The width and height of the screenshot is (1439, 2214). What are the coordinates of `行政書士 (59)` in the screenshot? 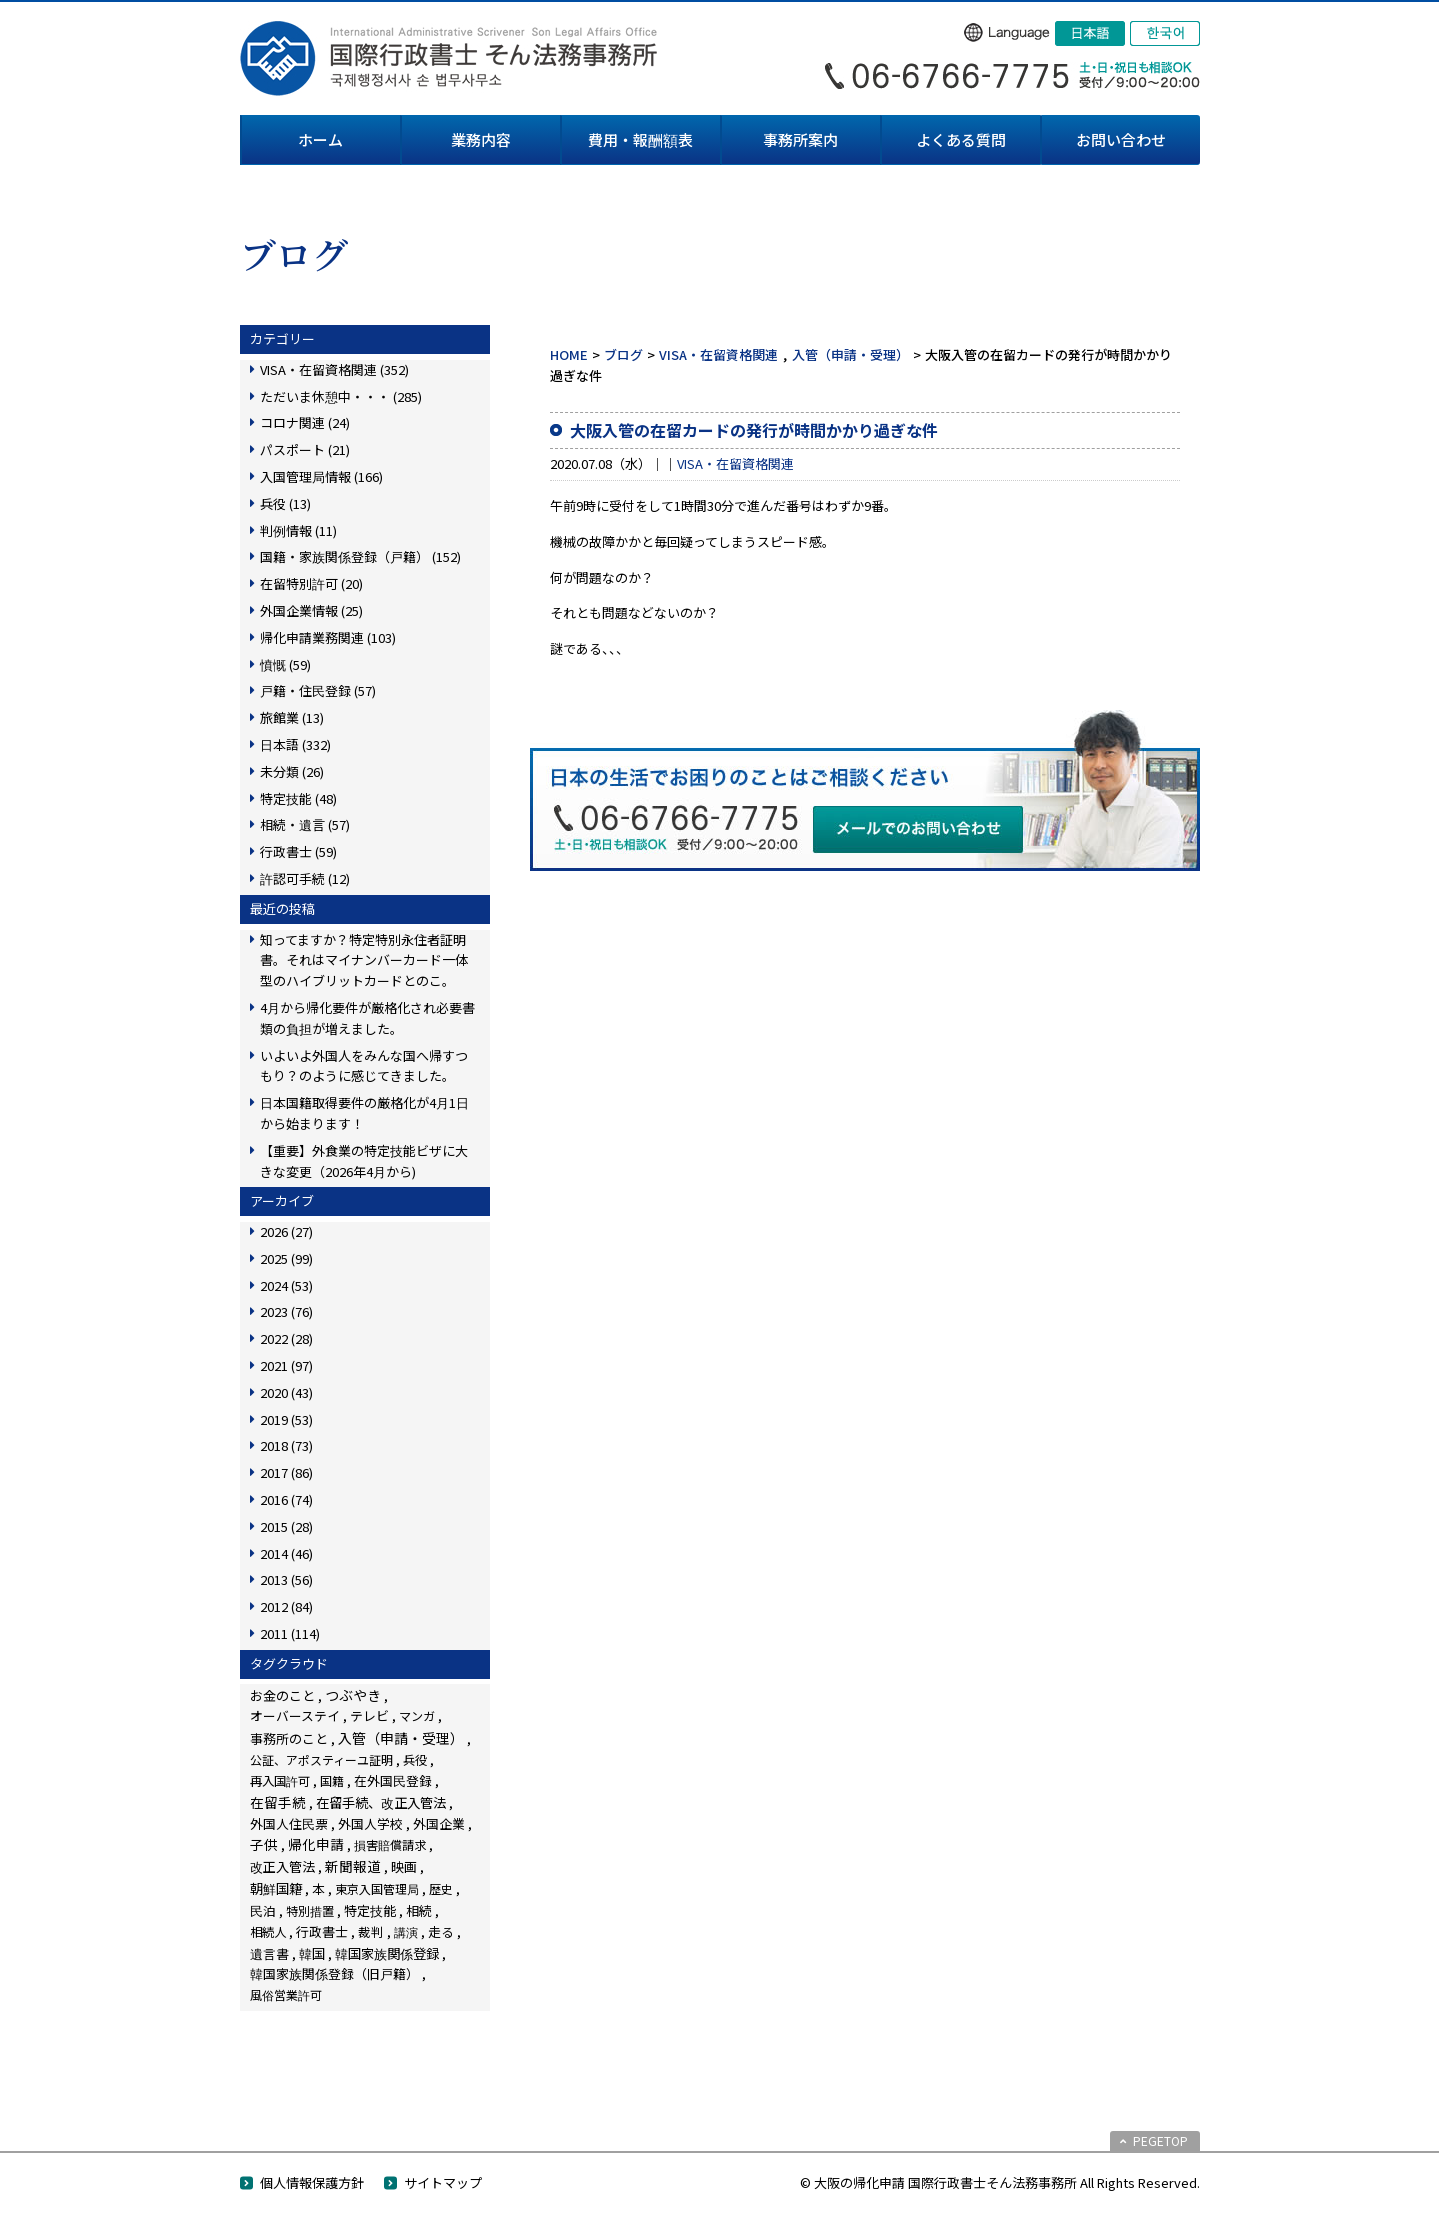 It's located at (298, 851).